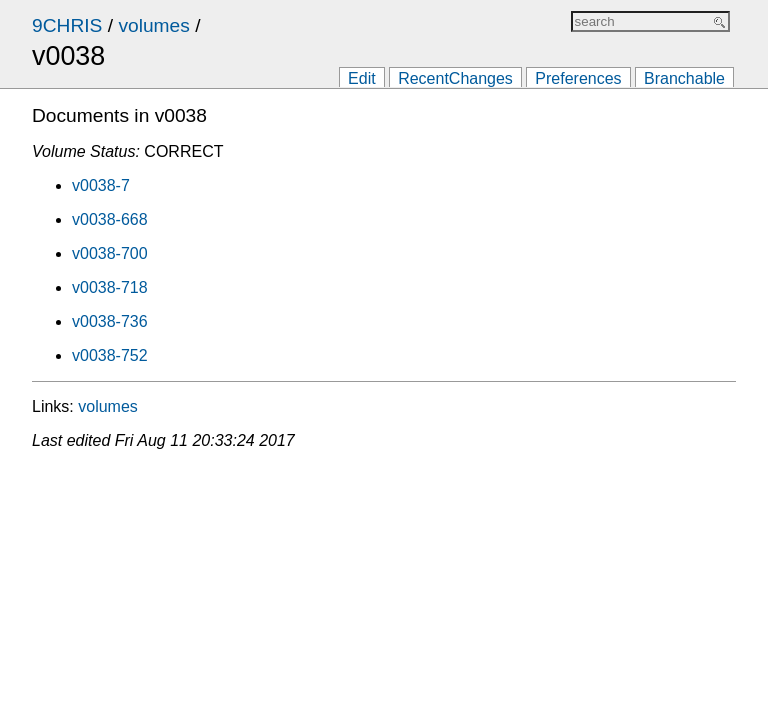  What do you see at coordinates (67, 25) in the screenshot?
I see `9CHRIS` at bounding box center [67, 25].